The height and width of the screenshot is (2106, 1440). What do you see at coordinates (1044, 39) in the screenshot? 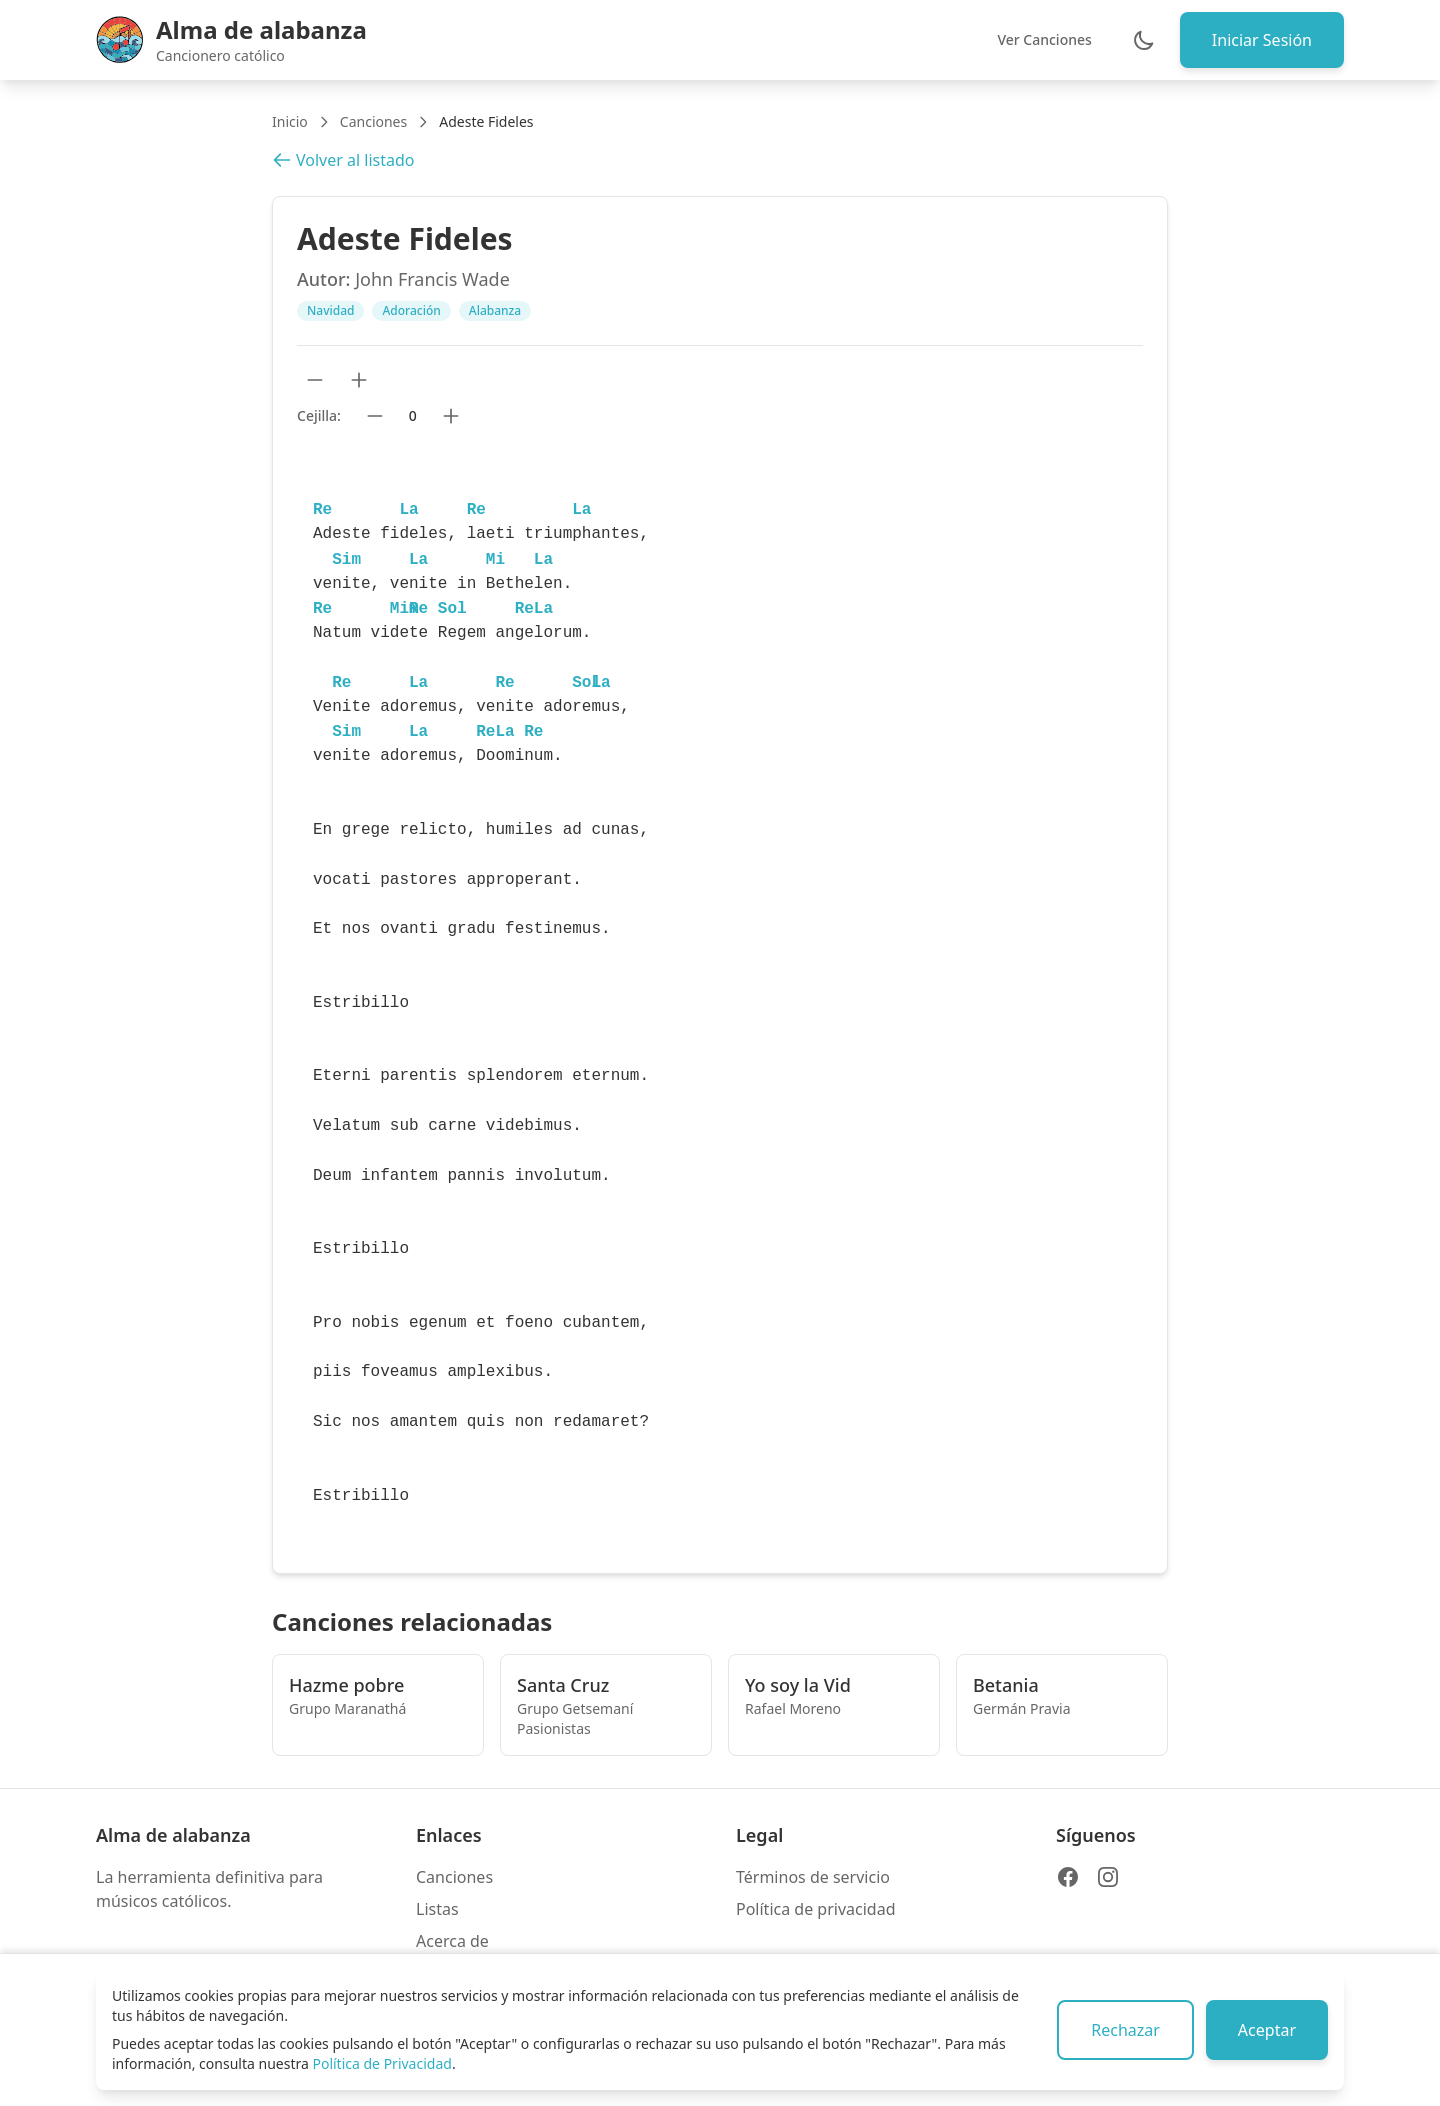
I see `Ver Canciones` at bounding box center [1044, 39].